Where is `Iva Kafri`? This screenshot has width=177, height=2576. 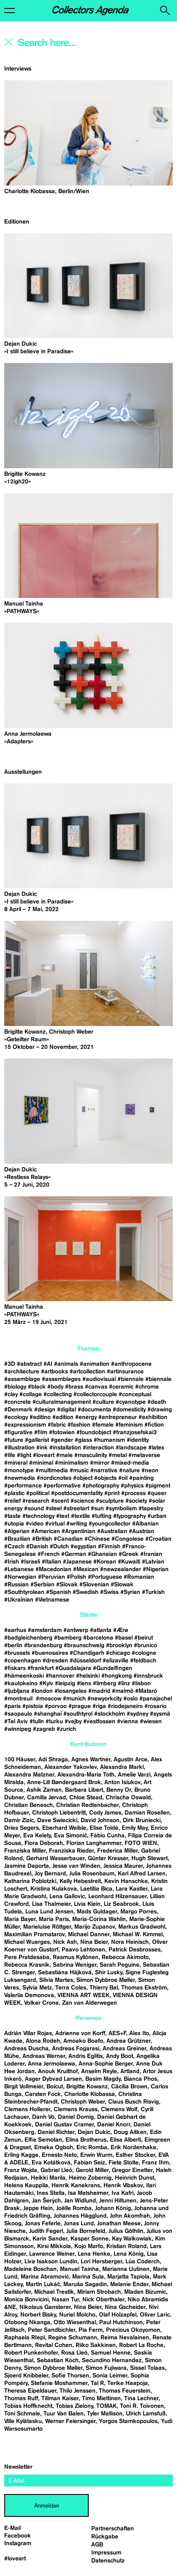
Iva Kafri is located at coordinates (122, 2193).